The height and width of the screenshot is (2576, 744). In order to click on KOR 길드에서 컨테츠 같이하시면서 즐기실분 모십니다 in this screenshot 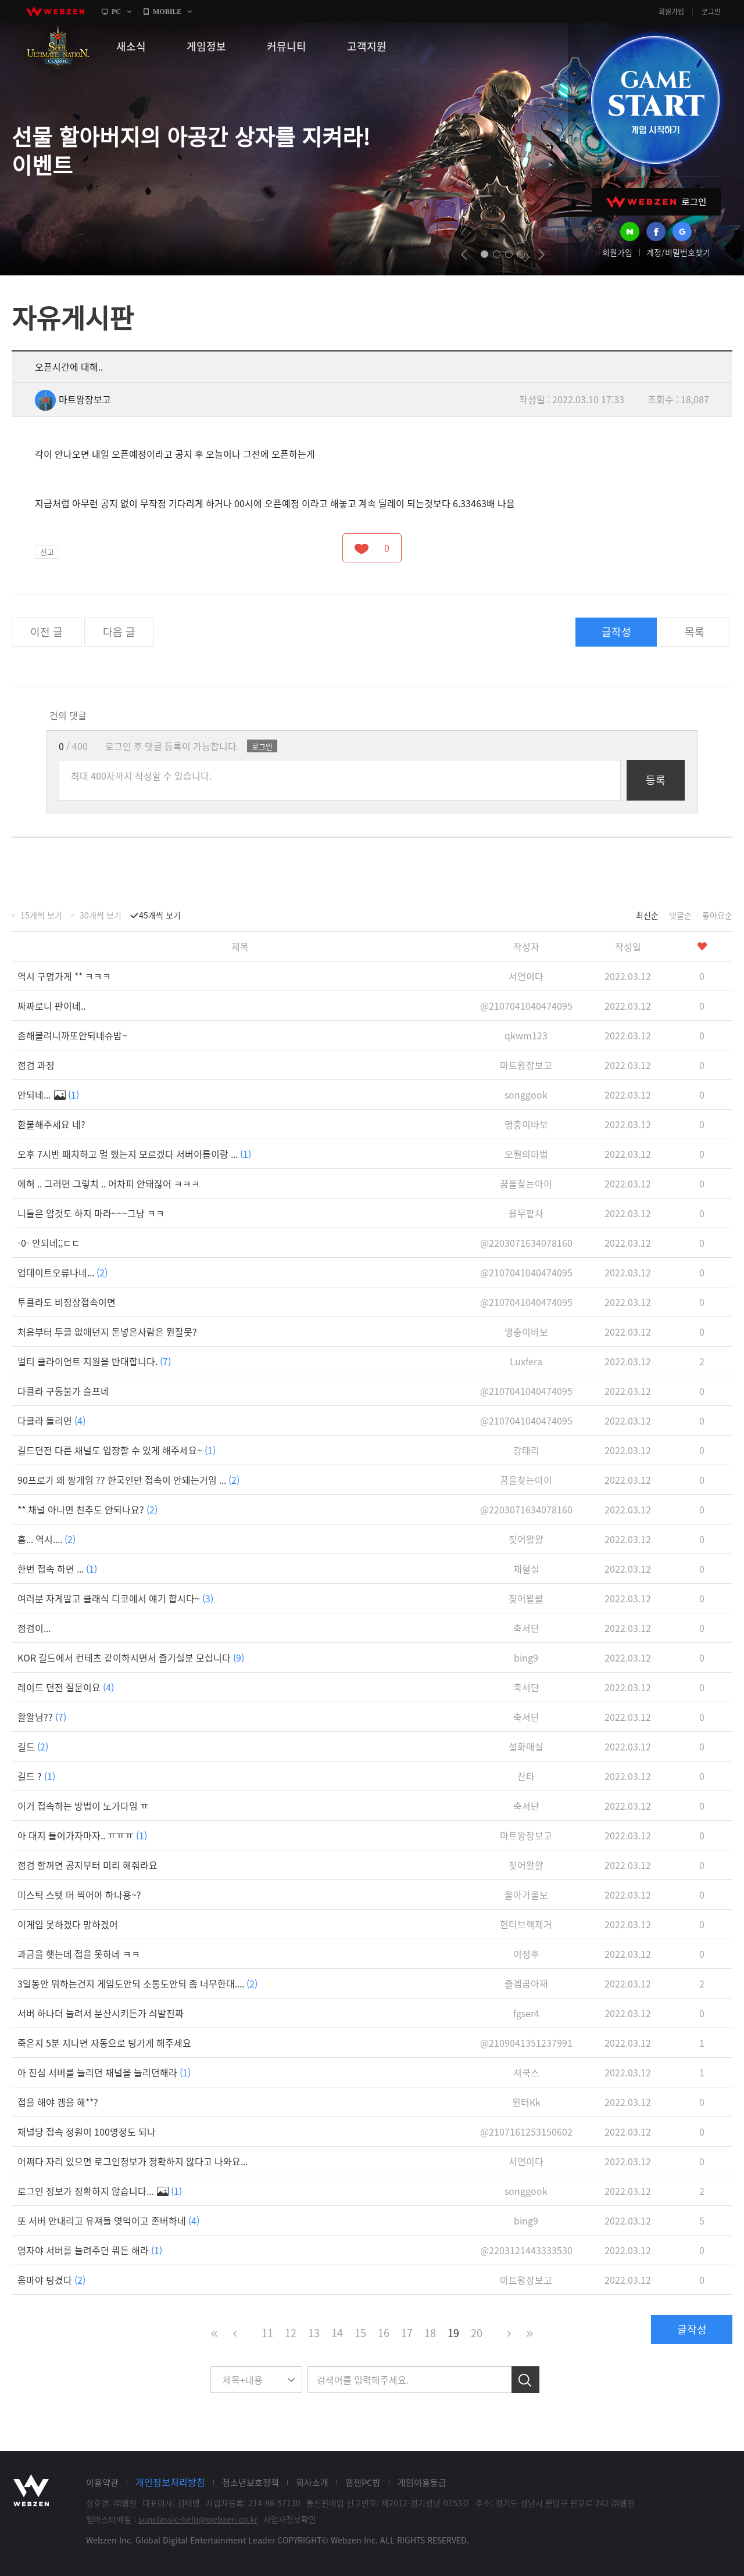, I will do `click(130, 1657)`.